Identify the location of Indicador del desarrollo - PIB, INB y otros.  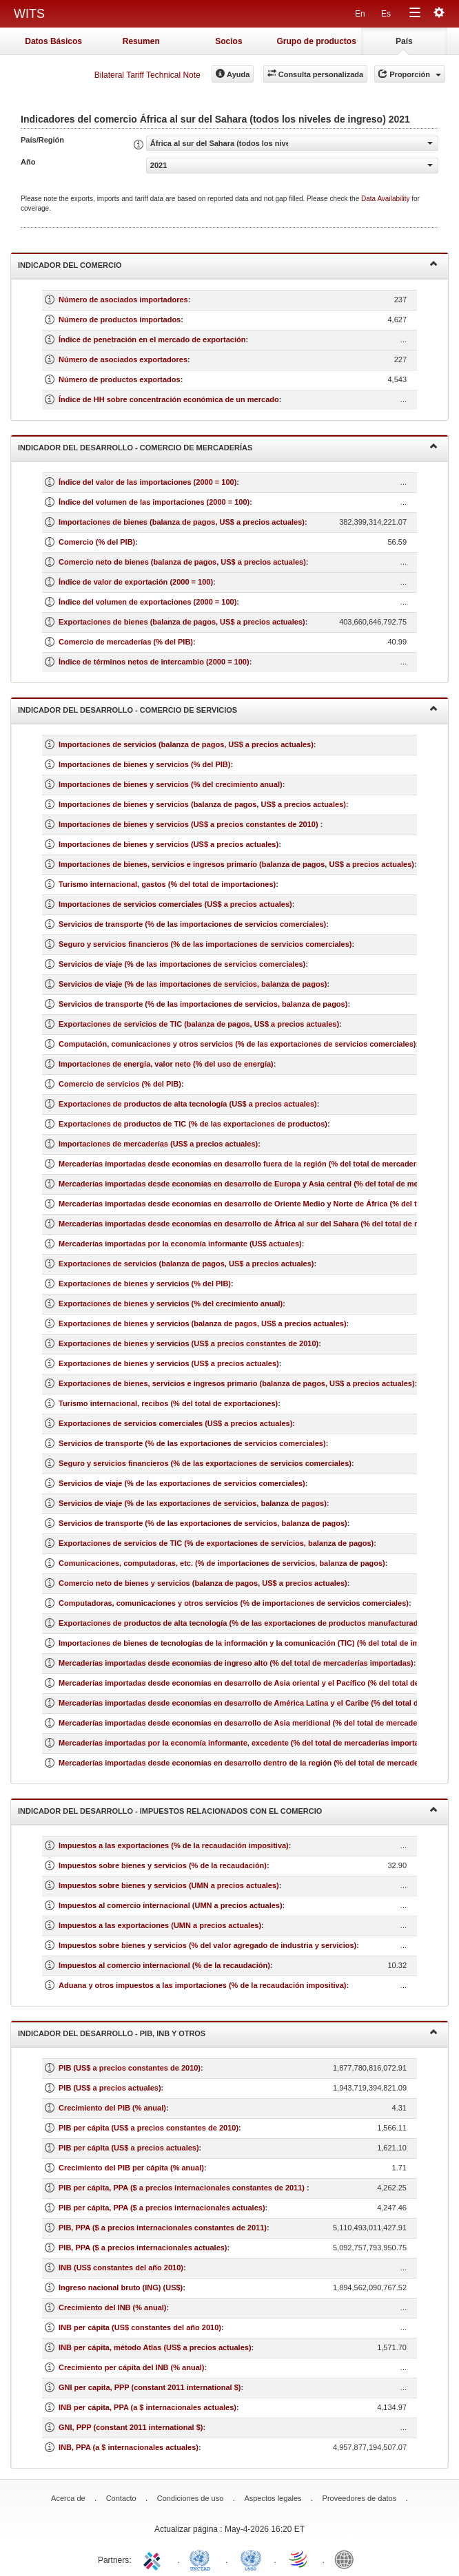
(228, 2032).